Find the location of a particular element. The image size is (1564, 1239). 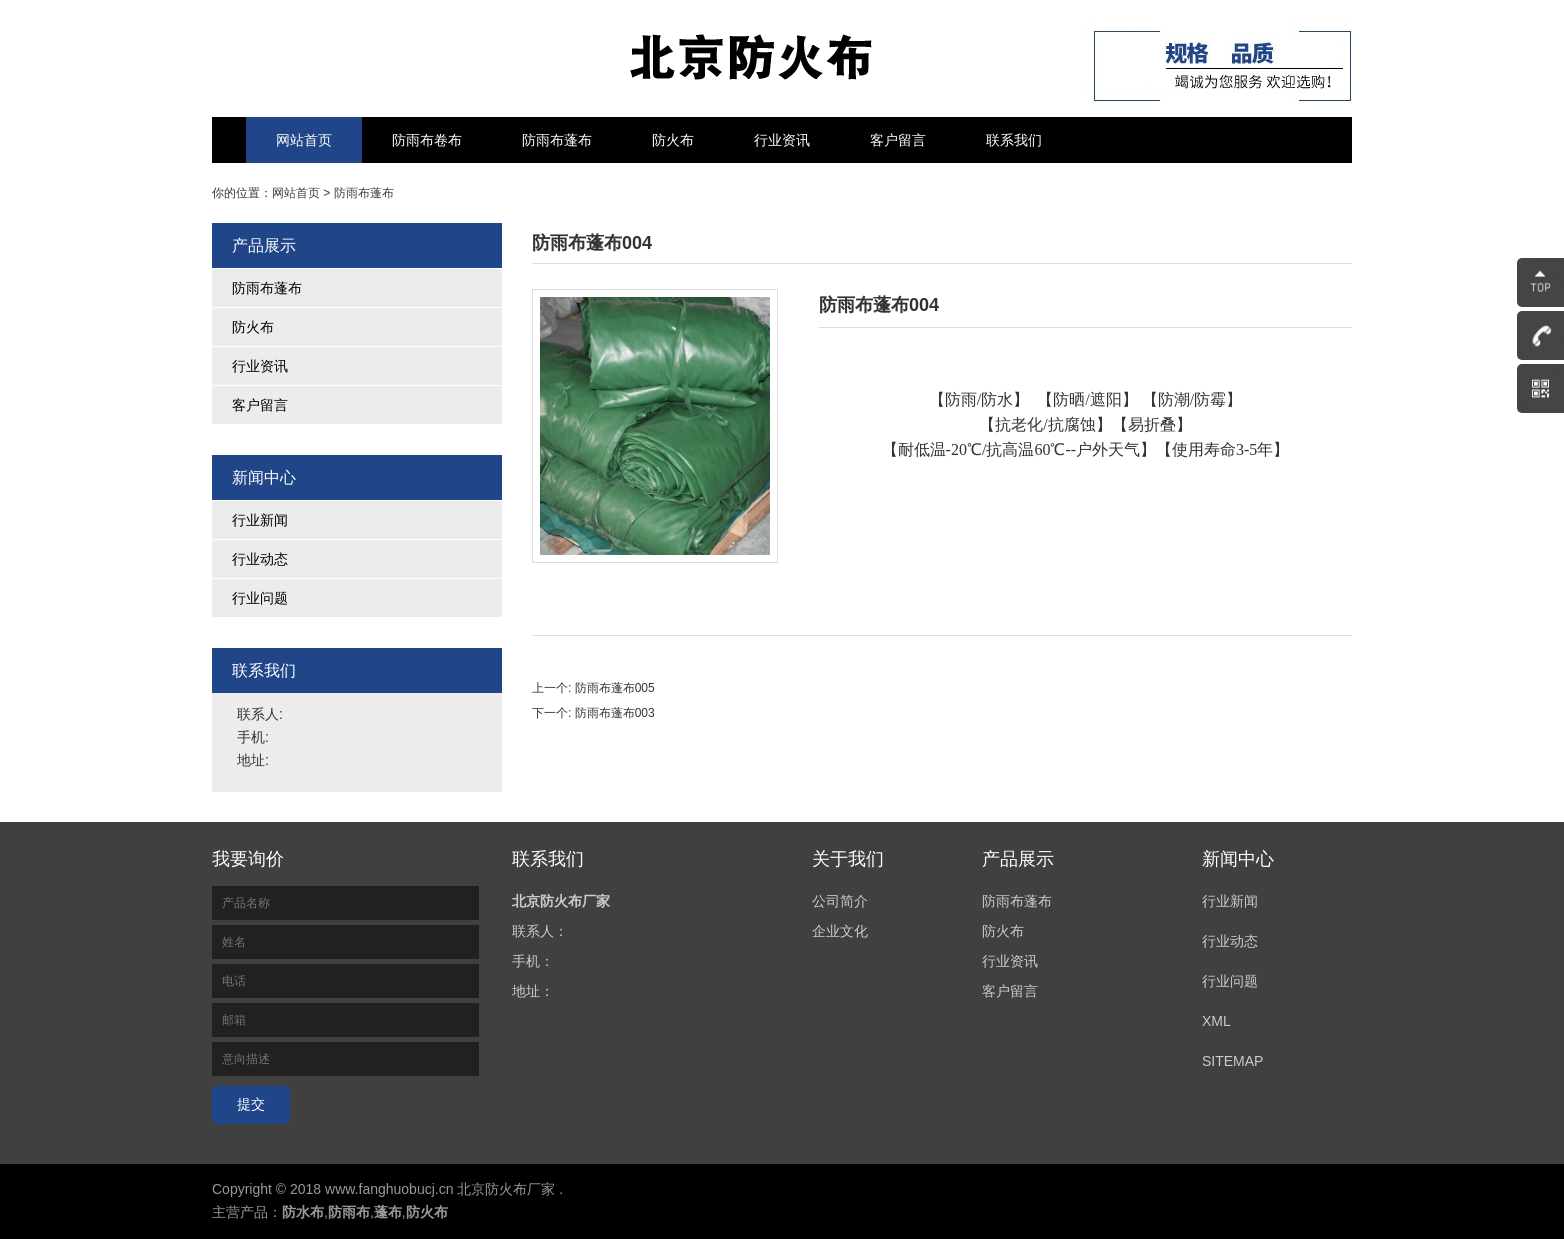

行业问题 is located at coordinates (260, 598).